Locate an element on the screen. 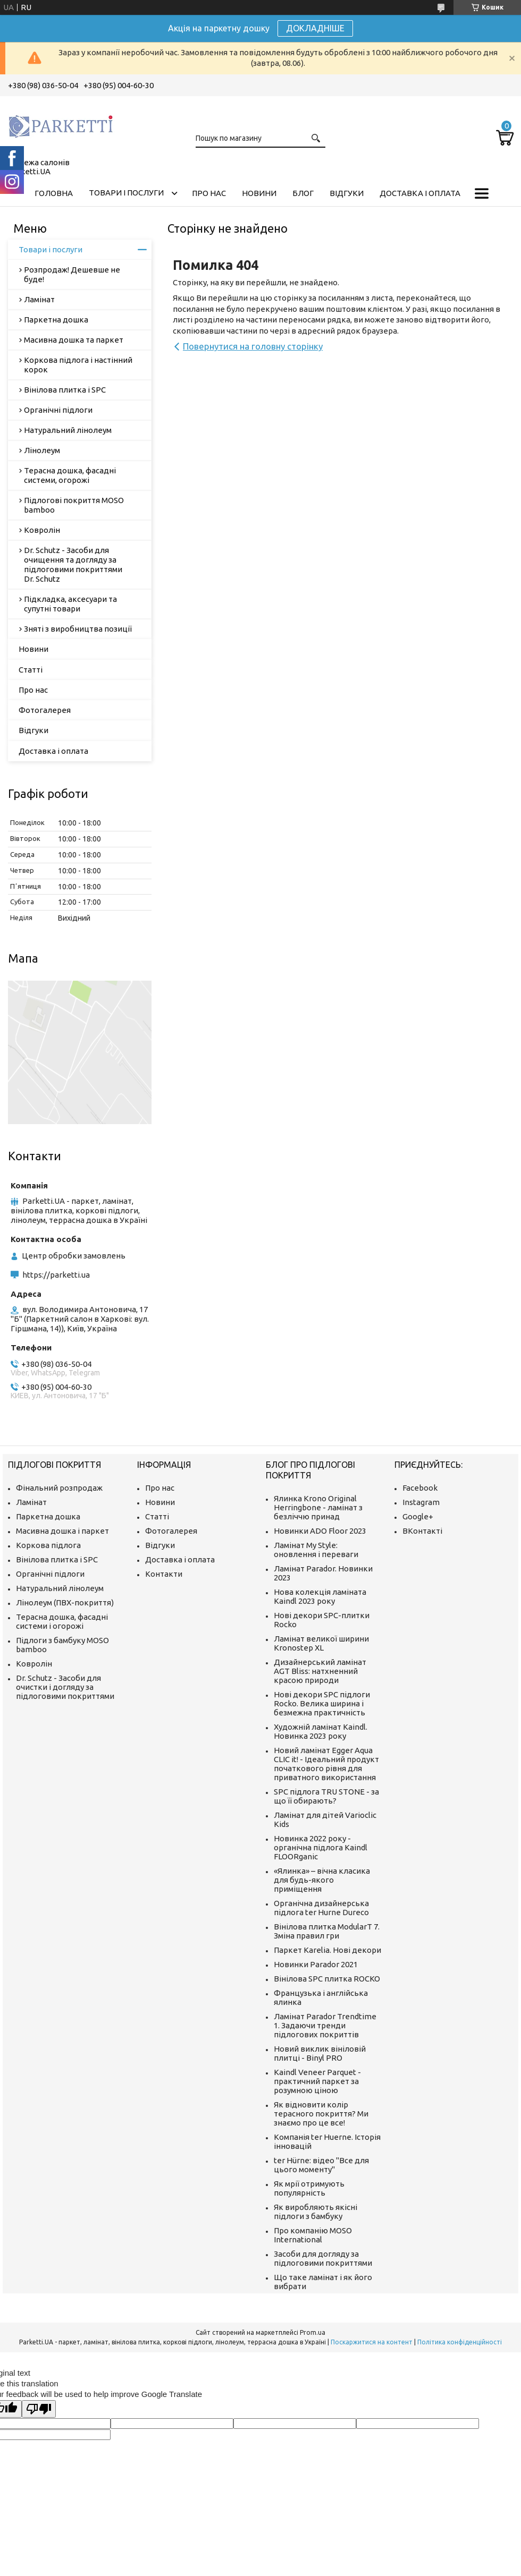 The width and height of the screenshot is (521, 2576). Новини is located at coordinates (259, 193).